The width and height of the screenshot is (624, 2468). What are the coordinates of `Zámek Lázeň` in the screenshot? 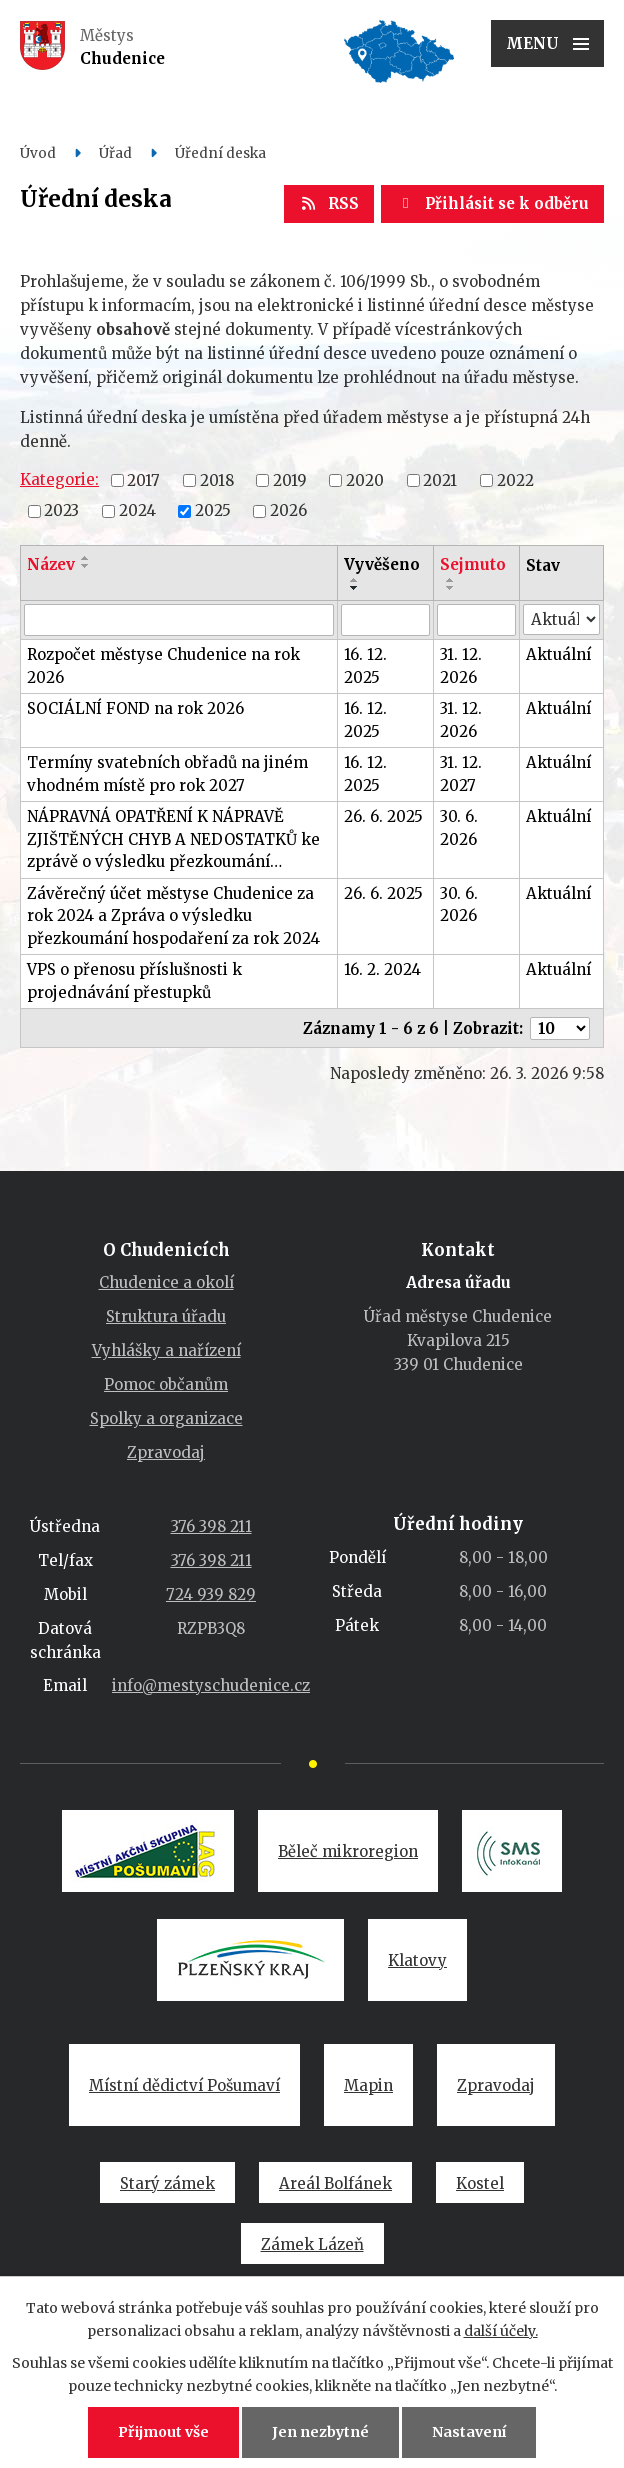 It's located at (312, 2244).